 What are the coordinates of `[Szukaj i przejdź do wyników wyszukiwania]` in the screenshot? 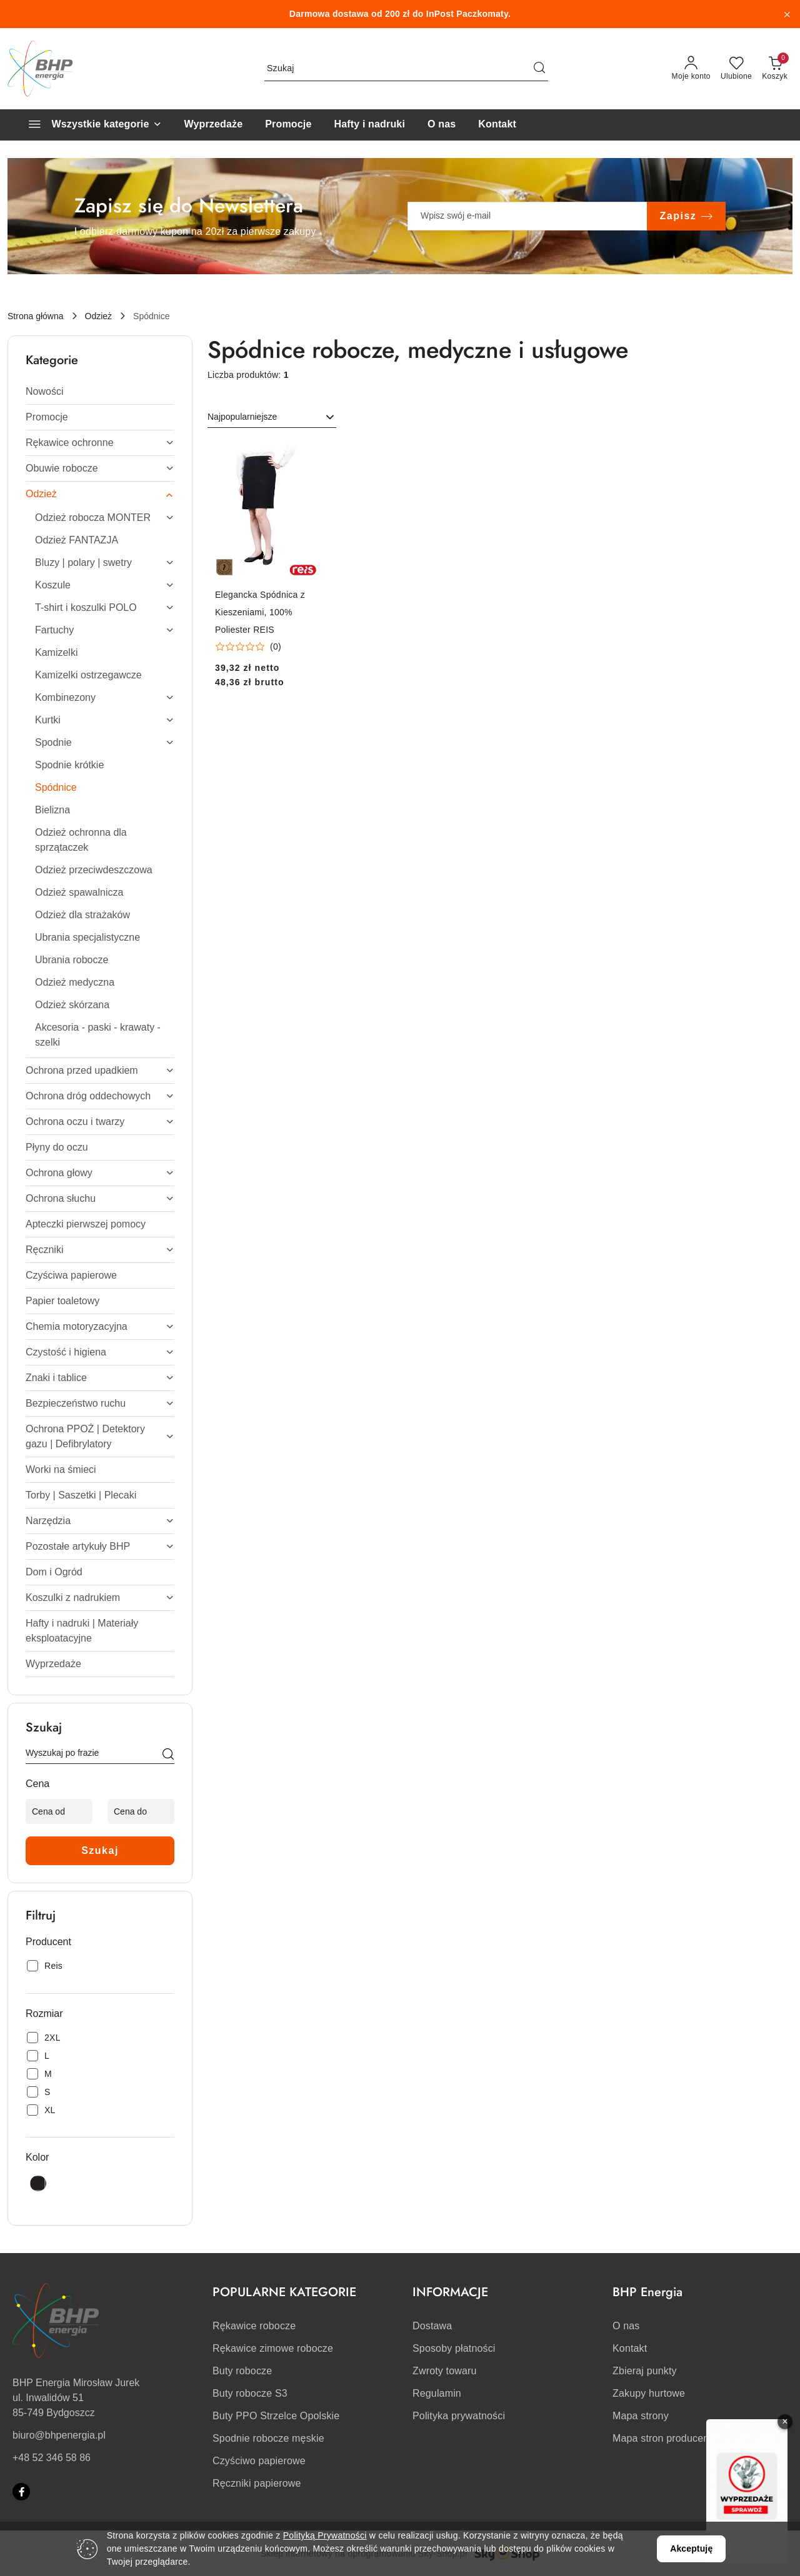 It's located at (539, 68).